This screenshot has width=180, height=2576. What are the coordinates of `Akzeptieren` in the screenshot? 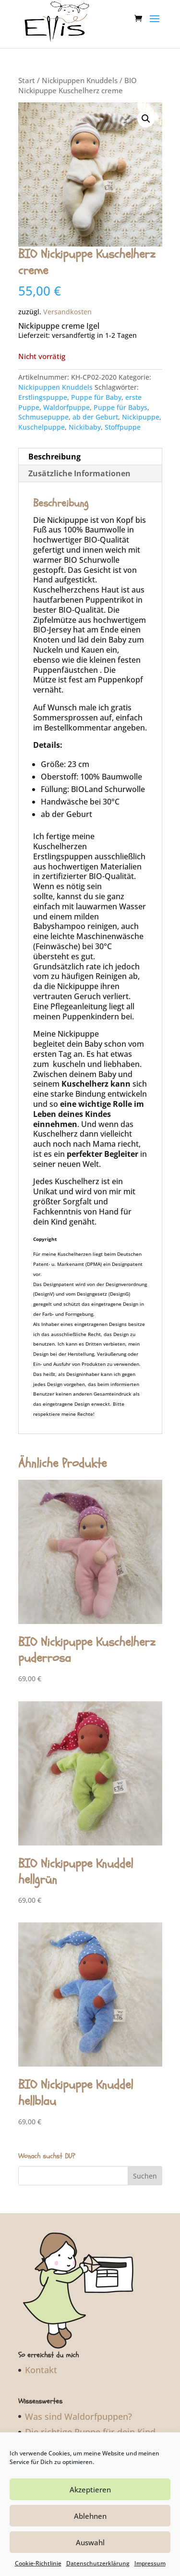 It's located at (90, 2489).